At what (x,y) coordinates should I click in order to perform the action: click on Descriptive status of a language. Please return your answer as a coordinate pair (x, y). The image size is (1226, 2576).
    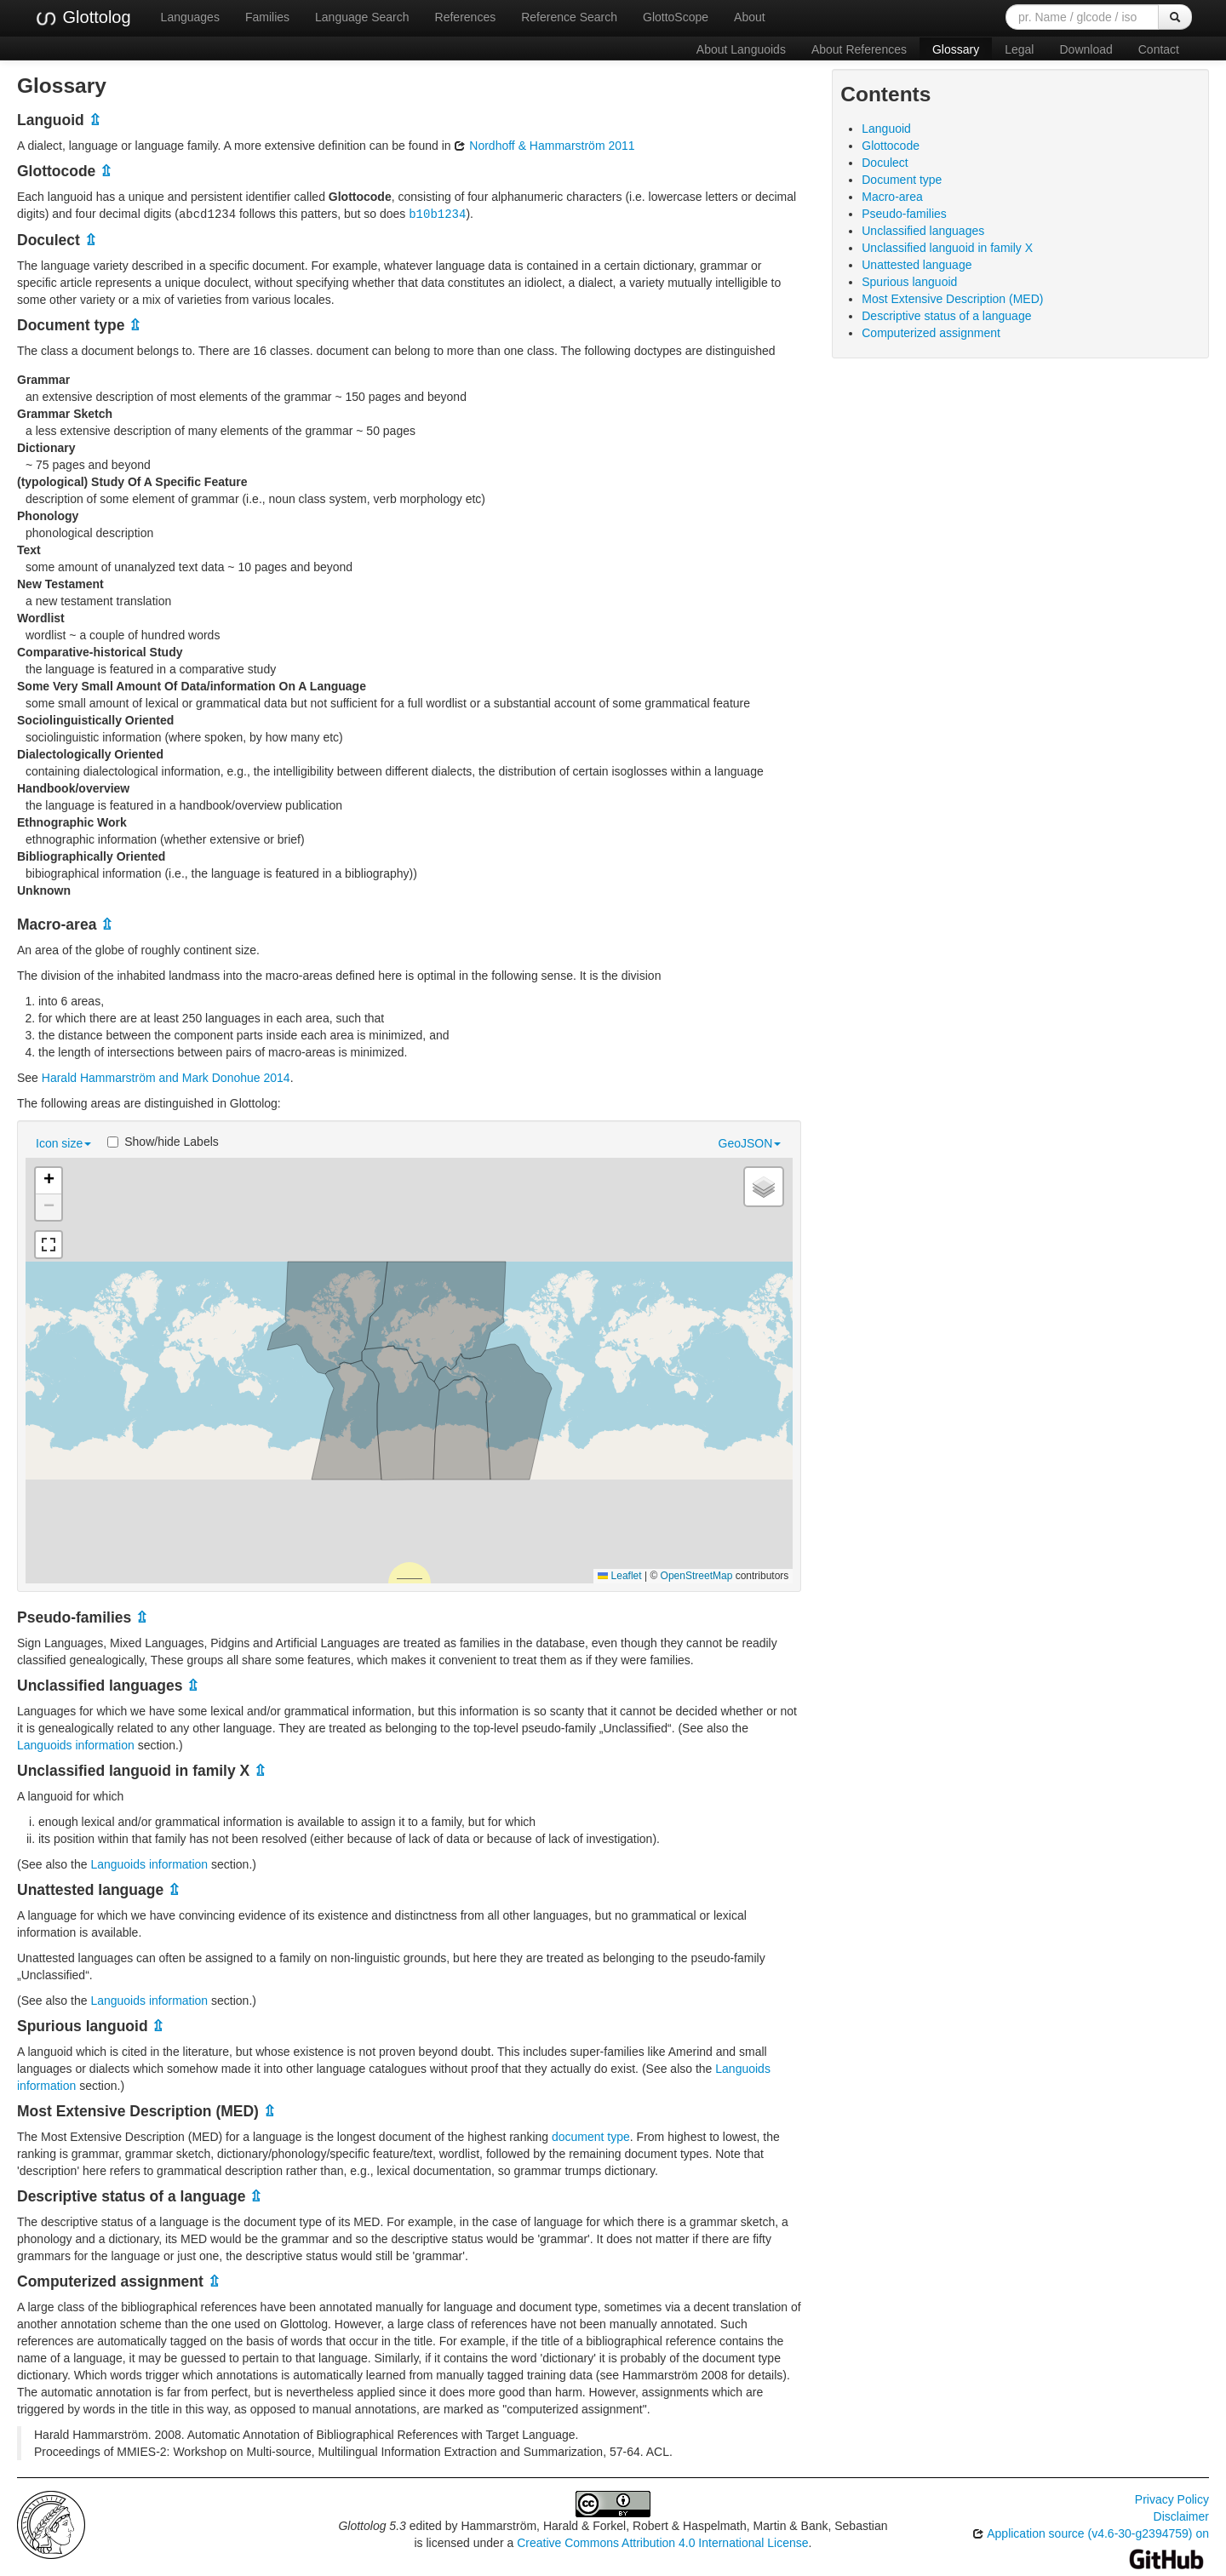
    Looking at the image, I should click on (946, 316).